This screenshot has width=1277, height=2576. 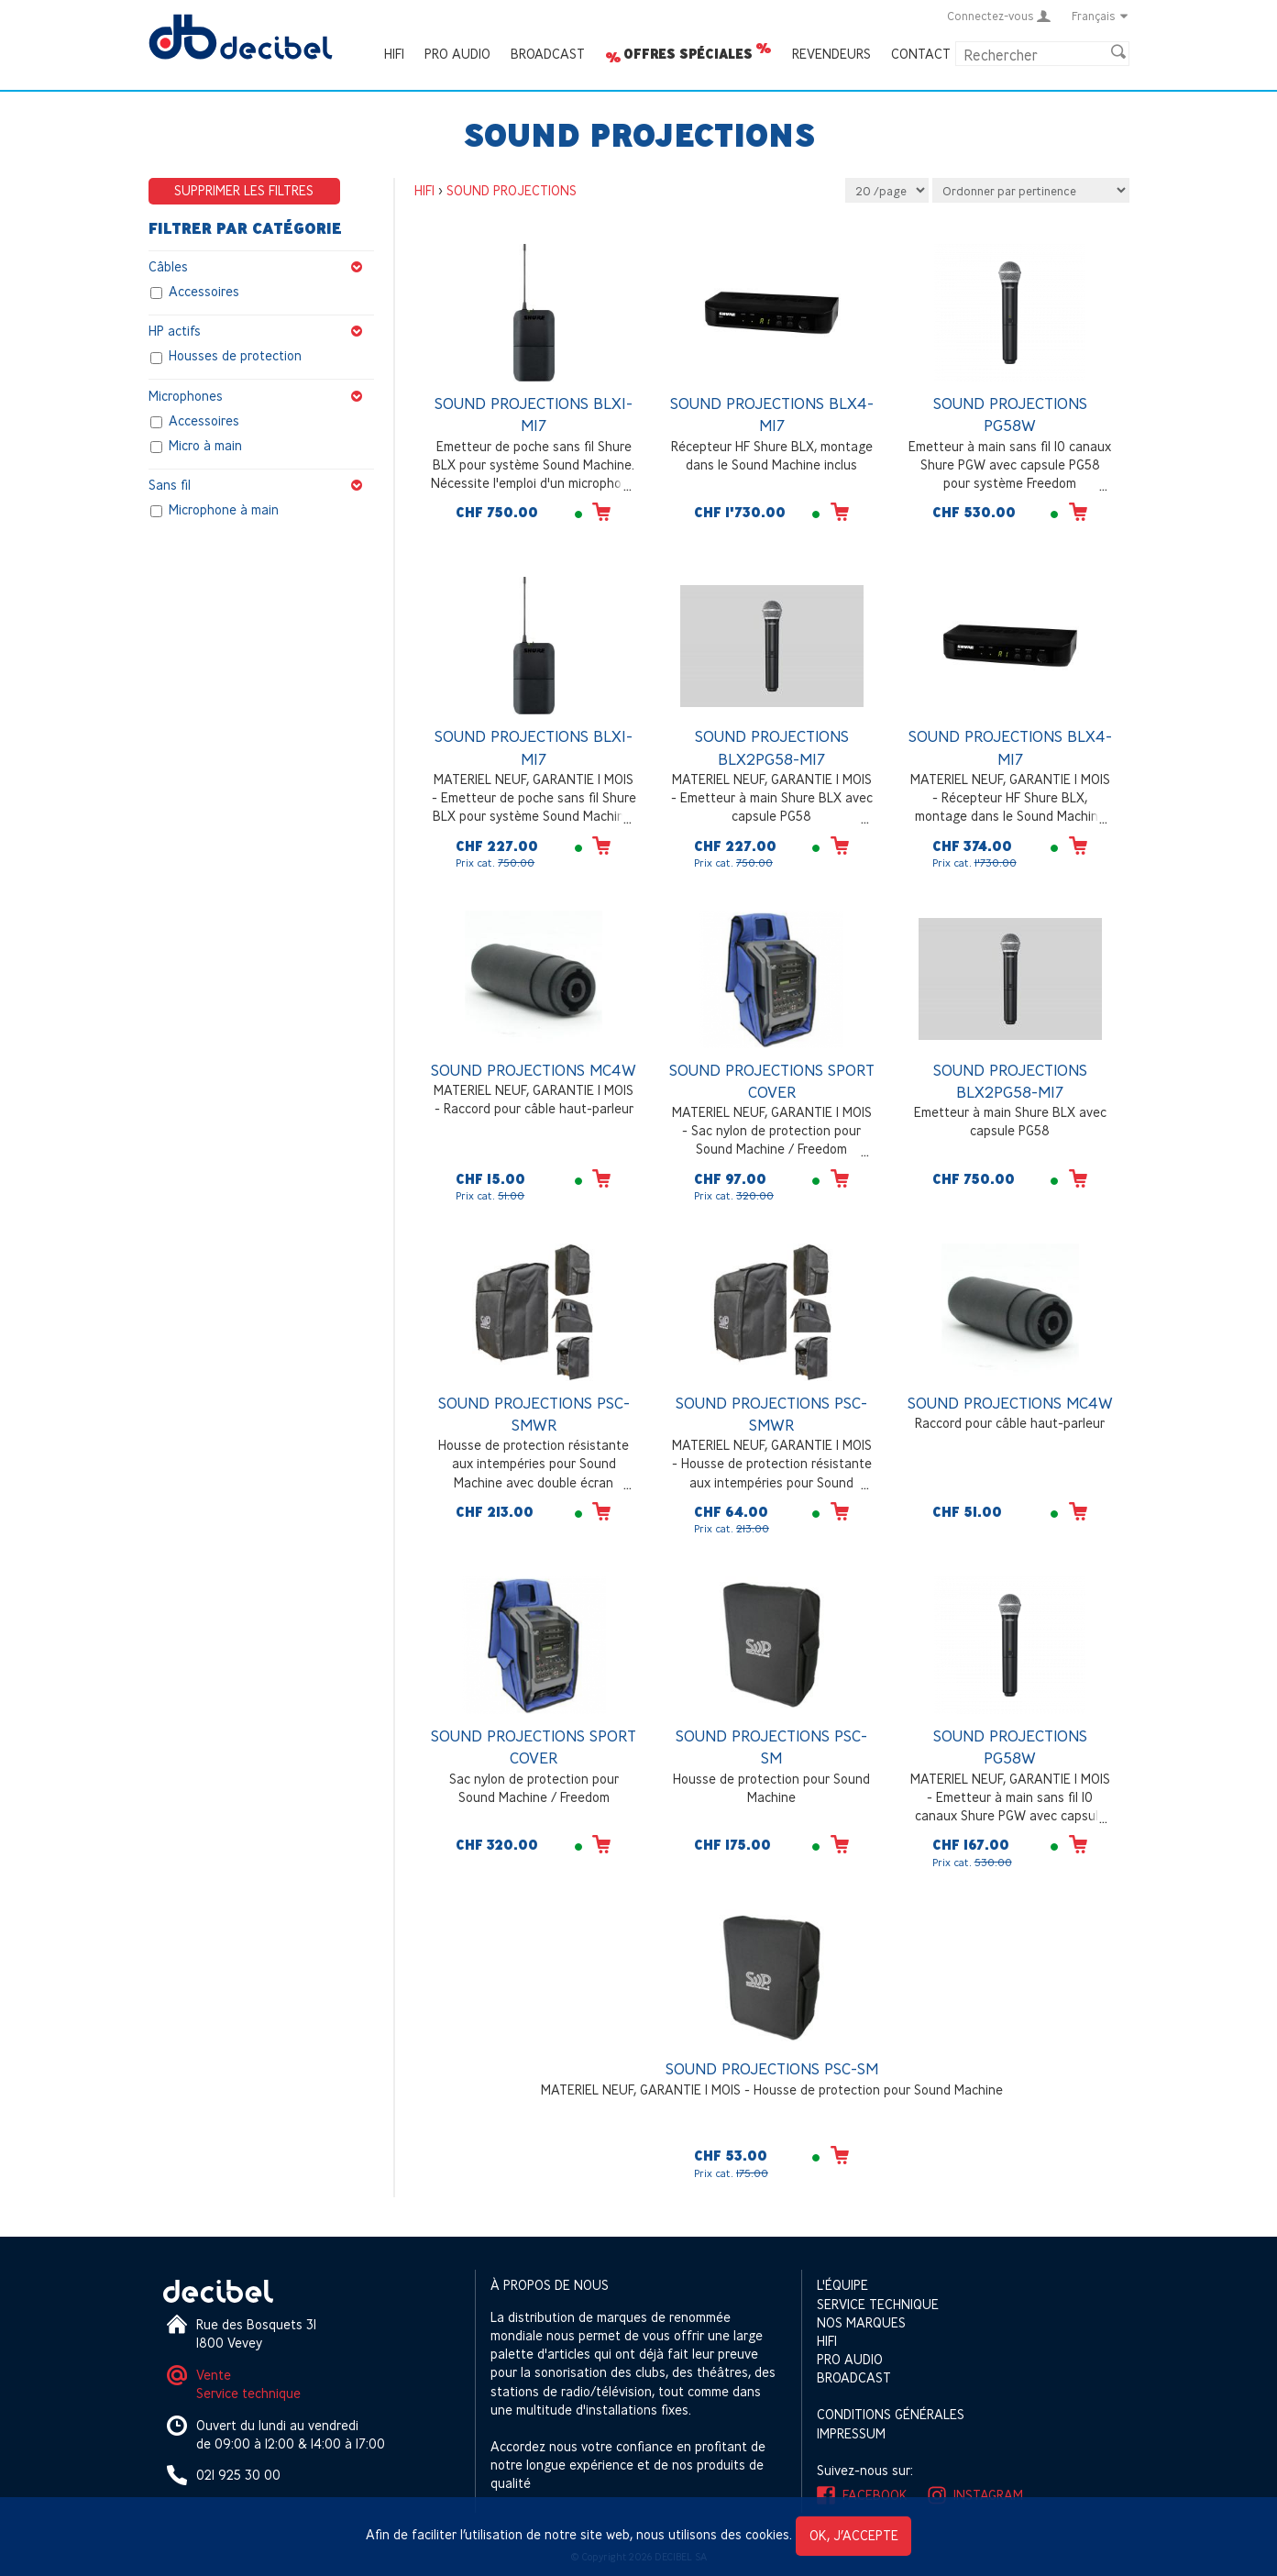 I want to click on Revendeurs, so click(x=831, y=53).